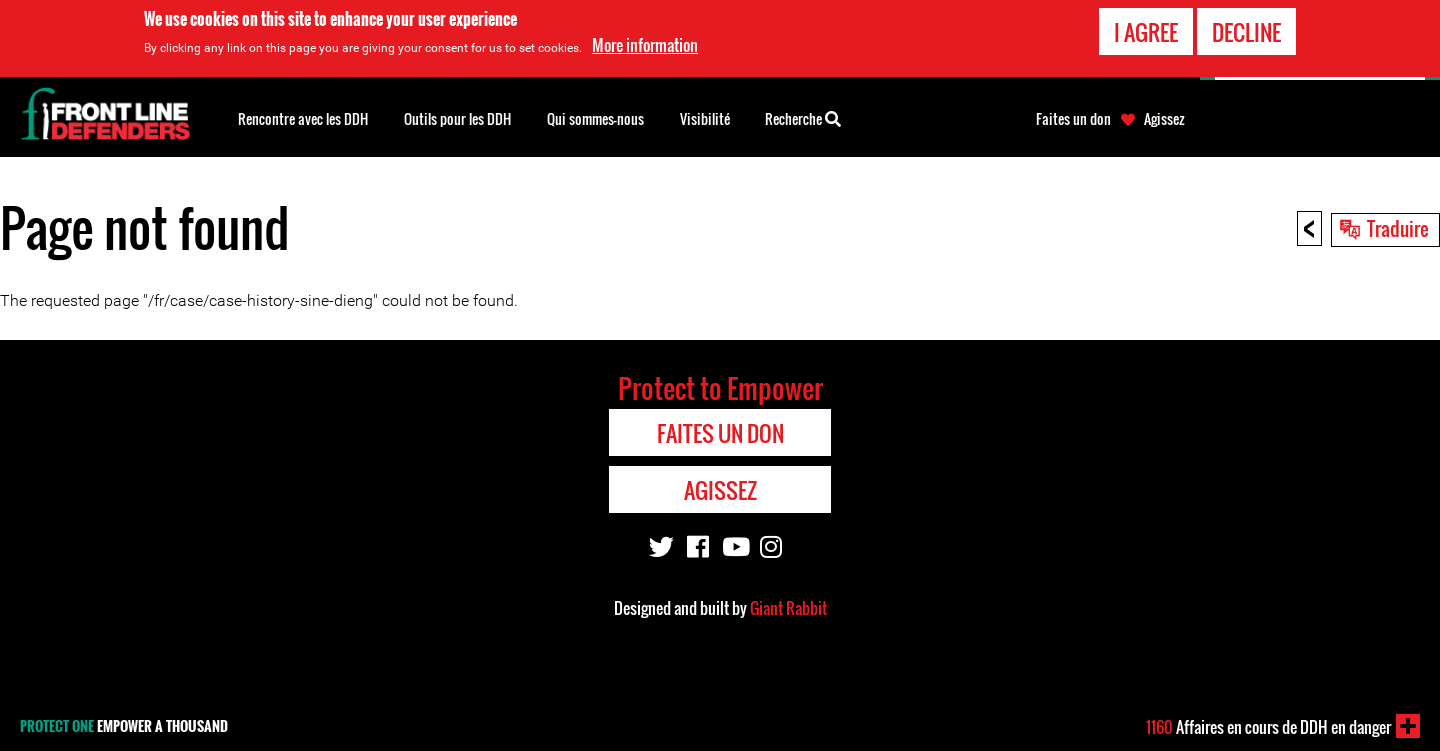 Image resolution: width=1440 pixels, height=751 pixels. What do you see at coordinates (1398, 228) in the screenshot?
I see `Traduire` at bounding box center [1398, 228].